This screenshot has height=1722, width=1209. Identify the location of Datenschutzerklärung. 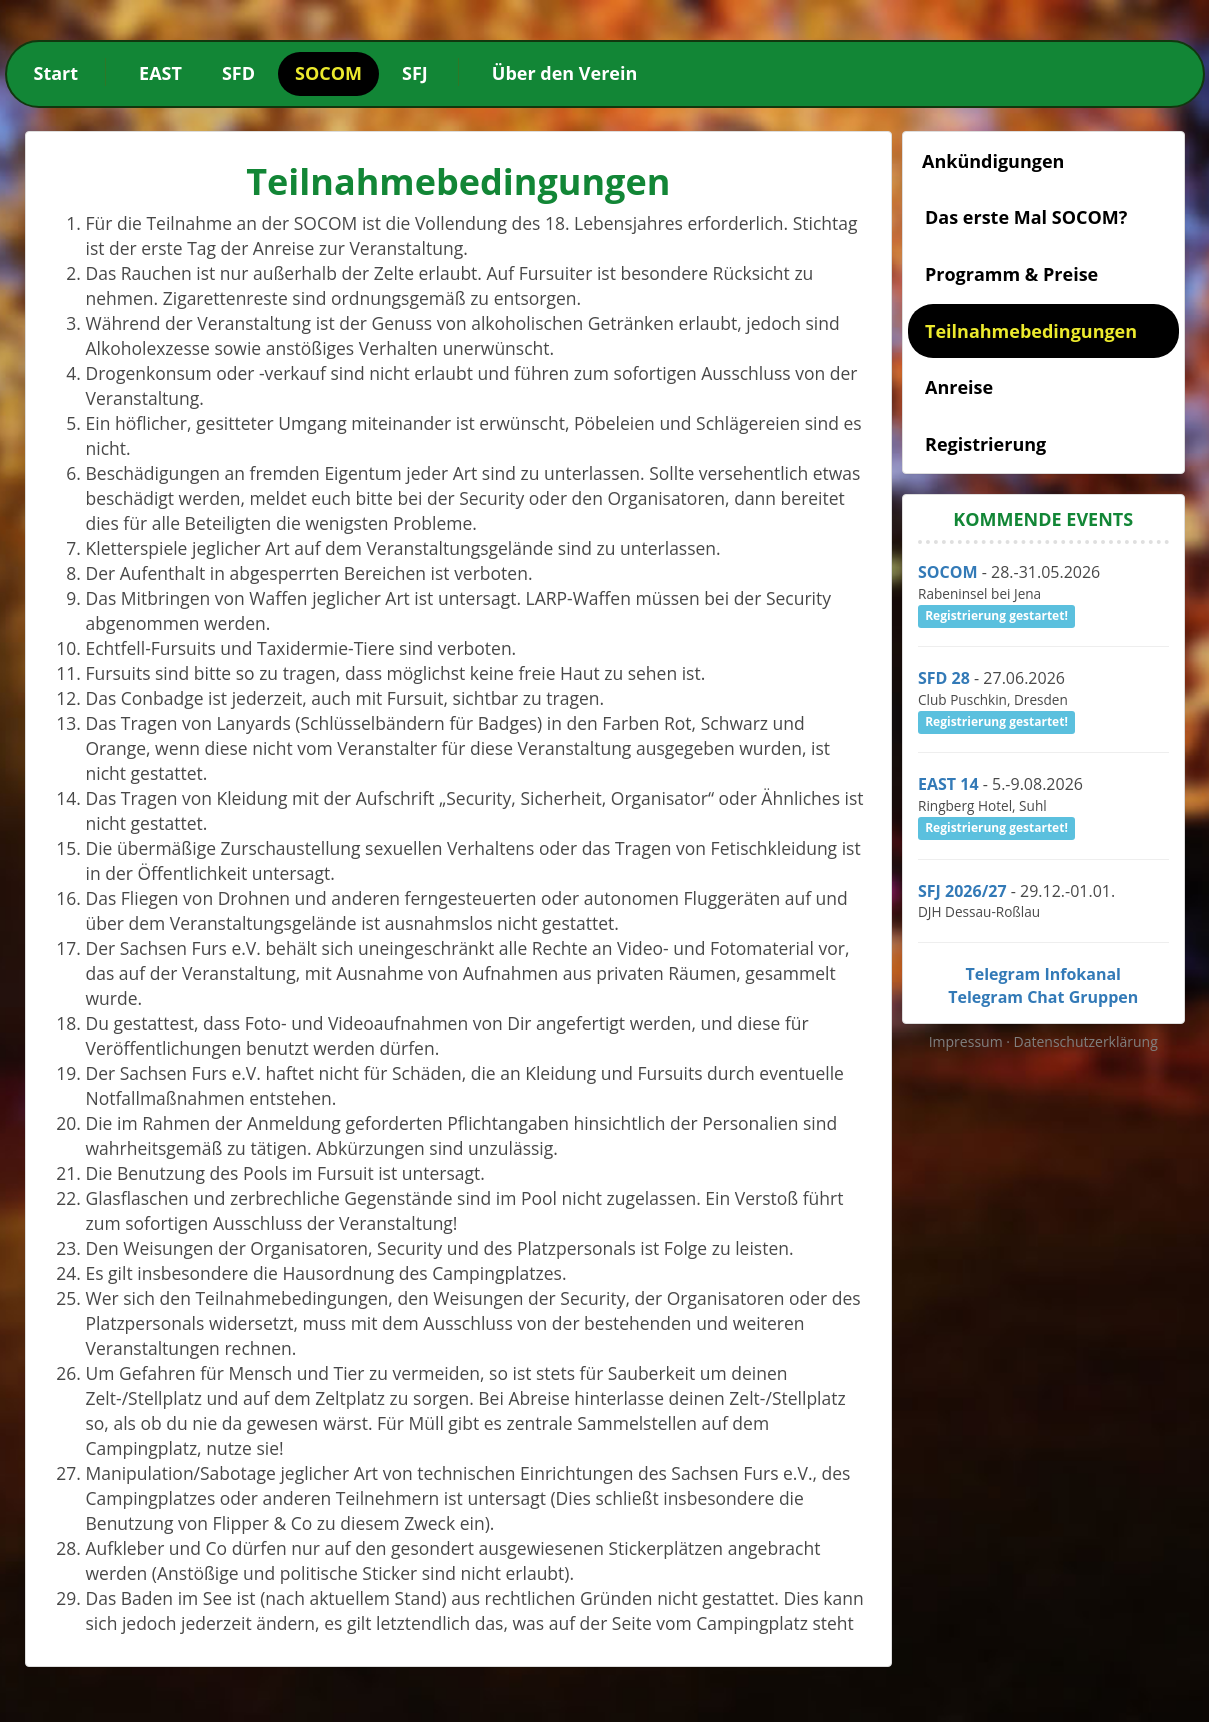
(1086, 1041).